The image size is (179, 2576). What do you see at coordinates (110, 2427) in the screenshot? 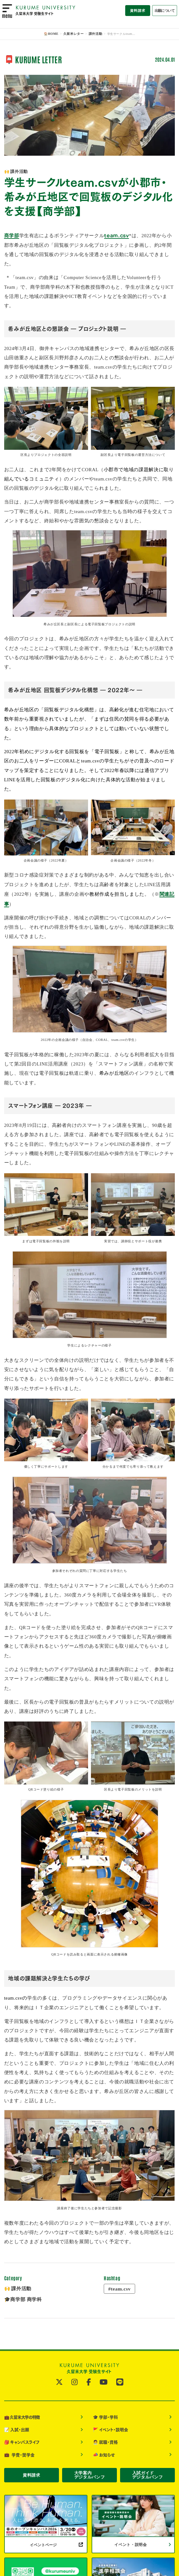
I see `イベント・説明会` at bounding box center [110, 2427].